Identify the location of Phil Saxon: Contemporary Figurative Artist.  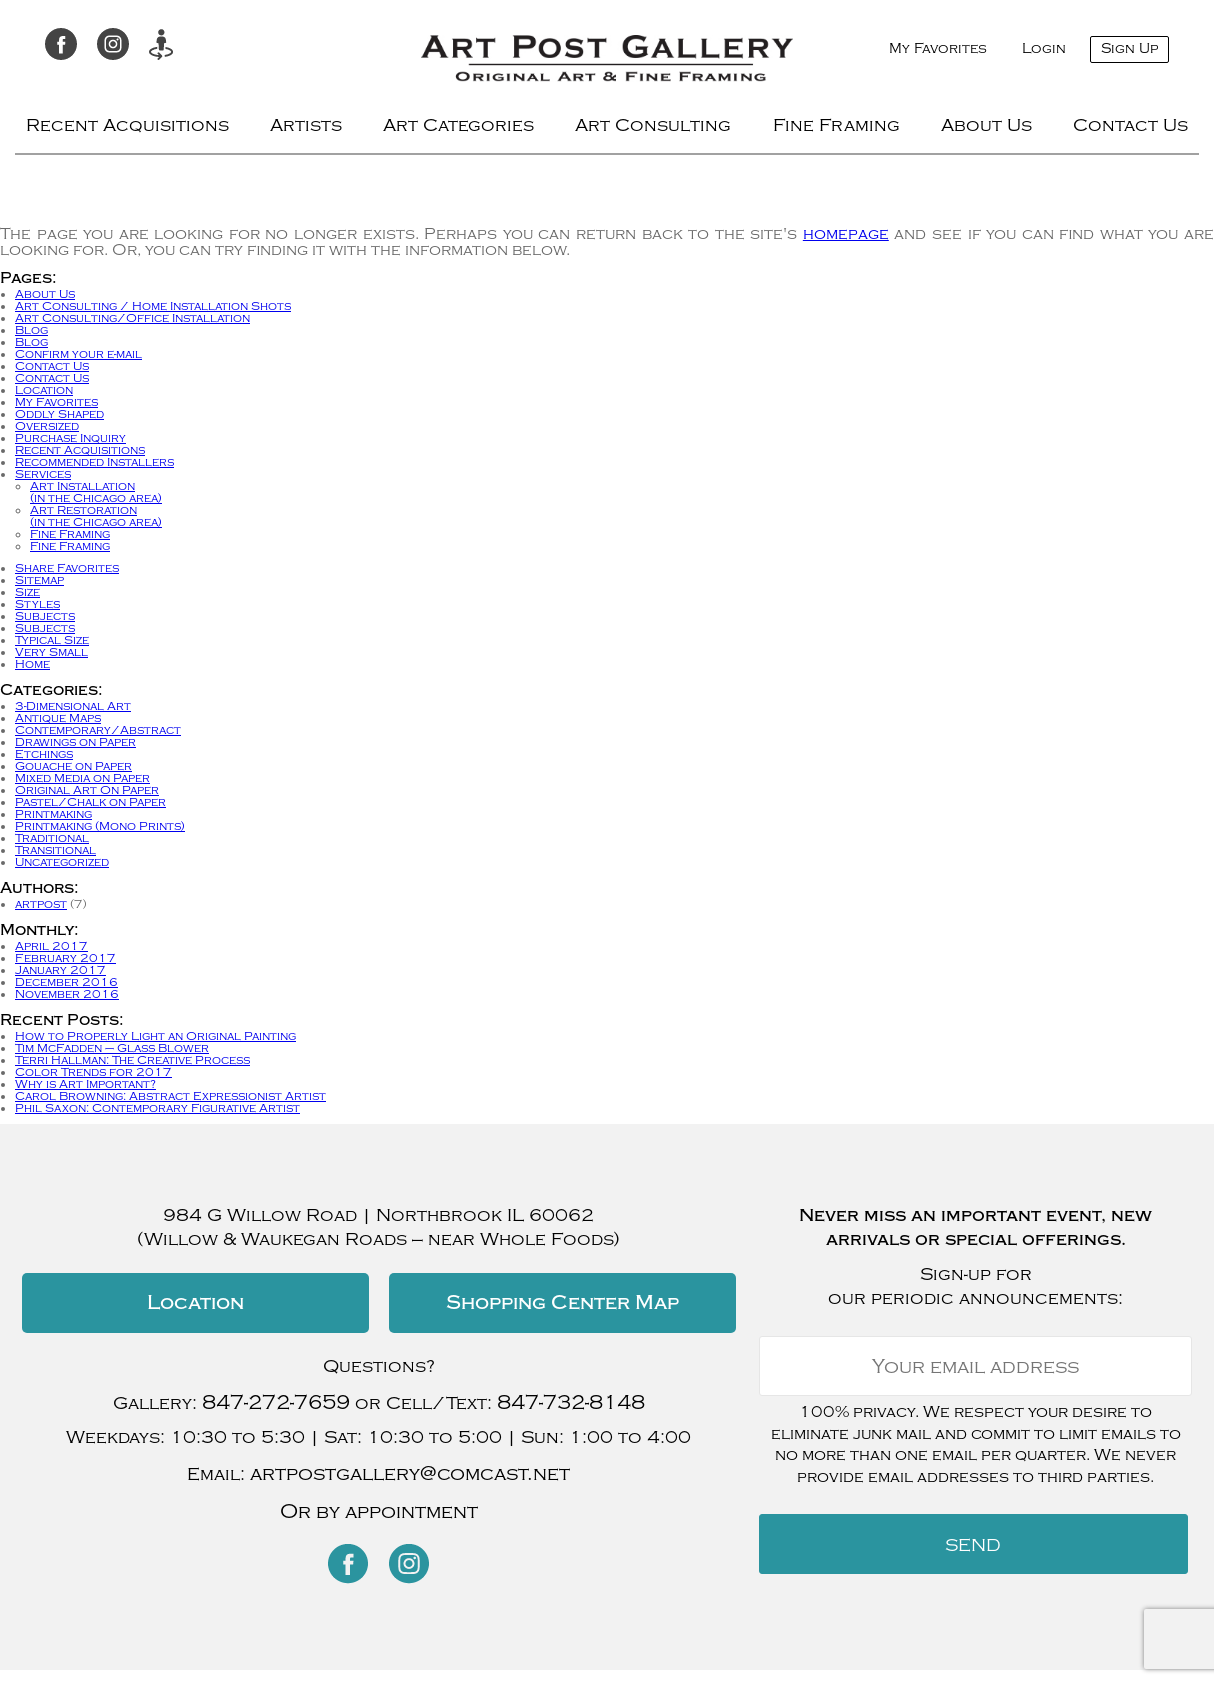
(157, 1108).